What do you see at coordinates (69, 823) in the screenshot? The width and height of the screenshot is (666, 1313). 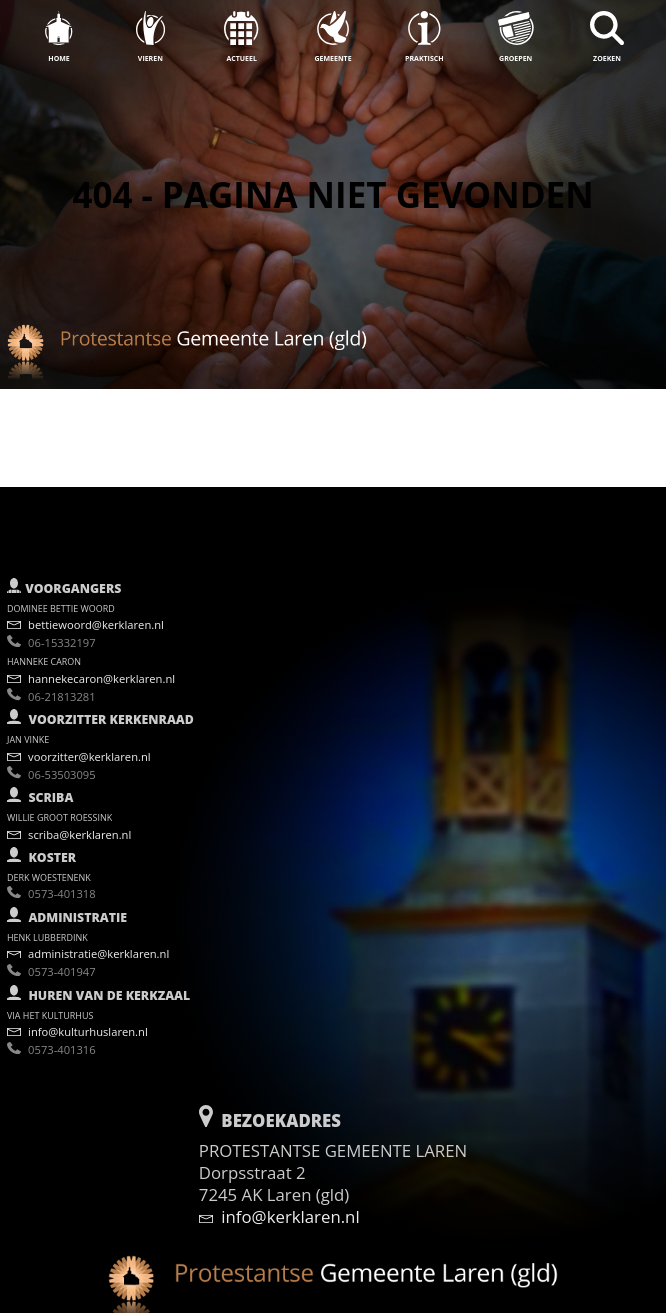 I see `scriba@kerklaren.nl` at bounding box center [69, 823].